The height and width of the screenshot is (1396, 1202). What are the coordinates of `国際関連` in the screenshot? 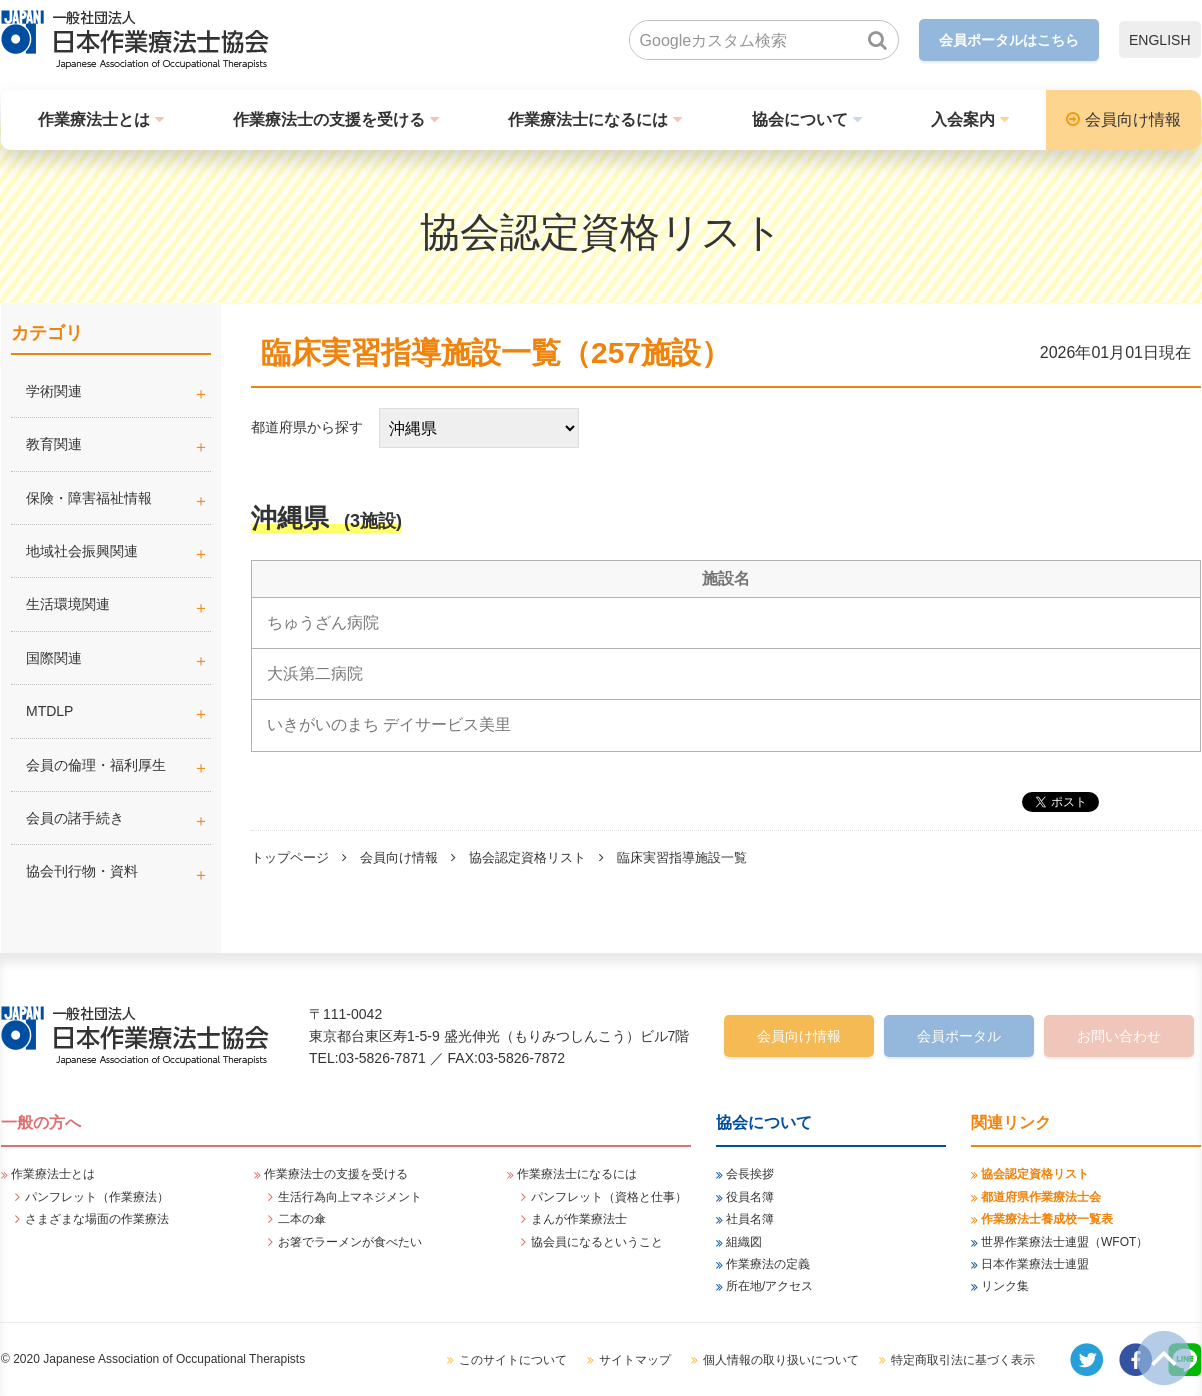 It's located at (54, 658).